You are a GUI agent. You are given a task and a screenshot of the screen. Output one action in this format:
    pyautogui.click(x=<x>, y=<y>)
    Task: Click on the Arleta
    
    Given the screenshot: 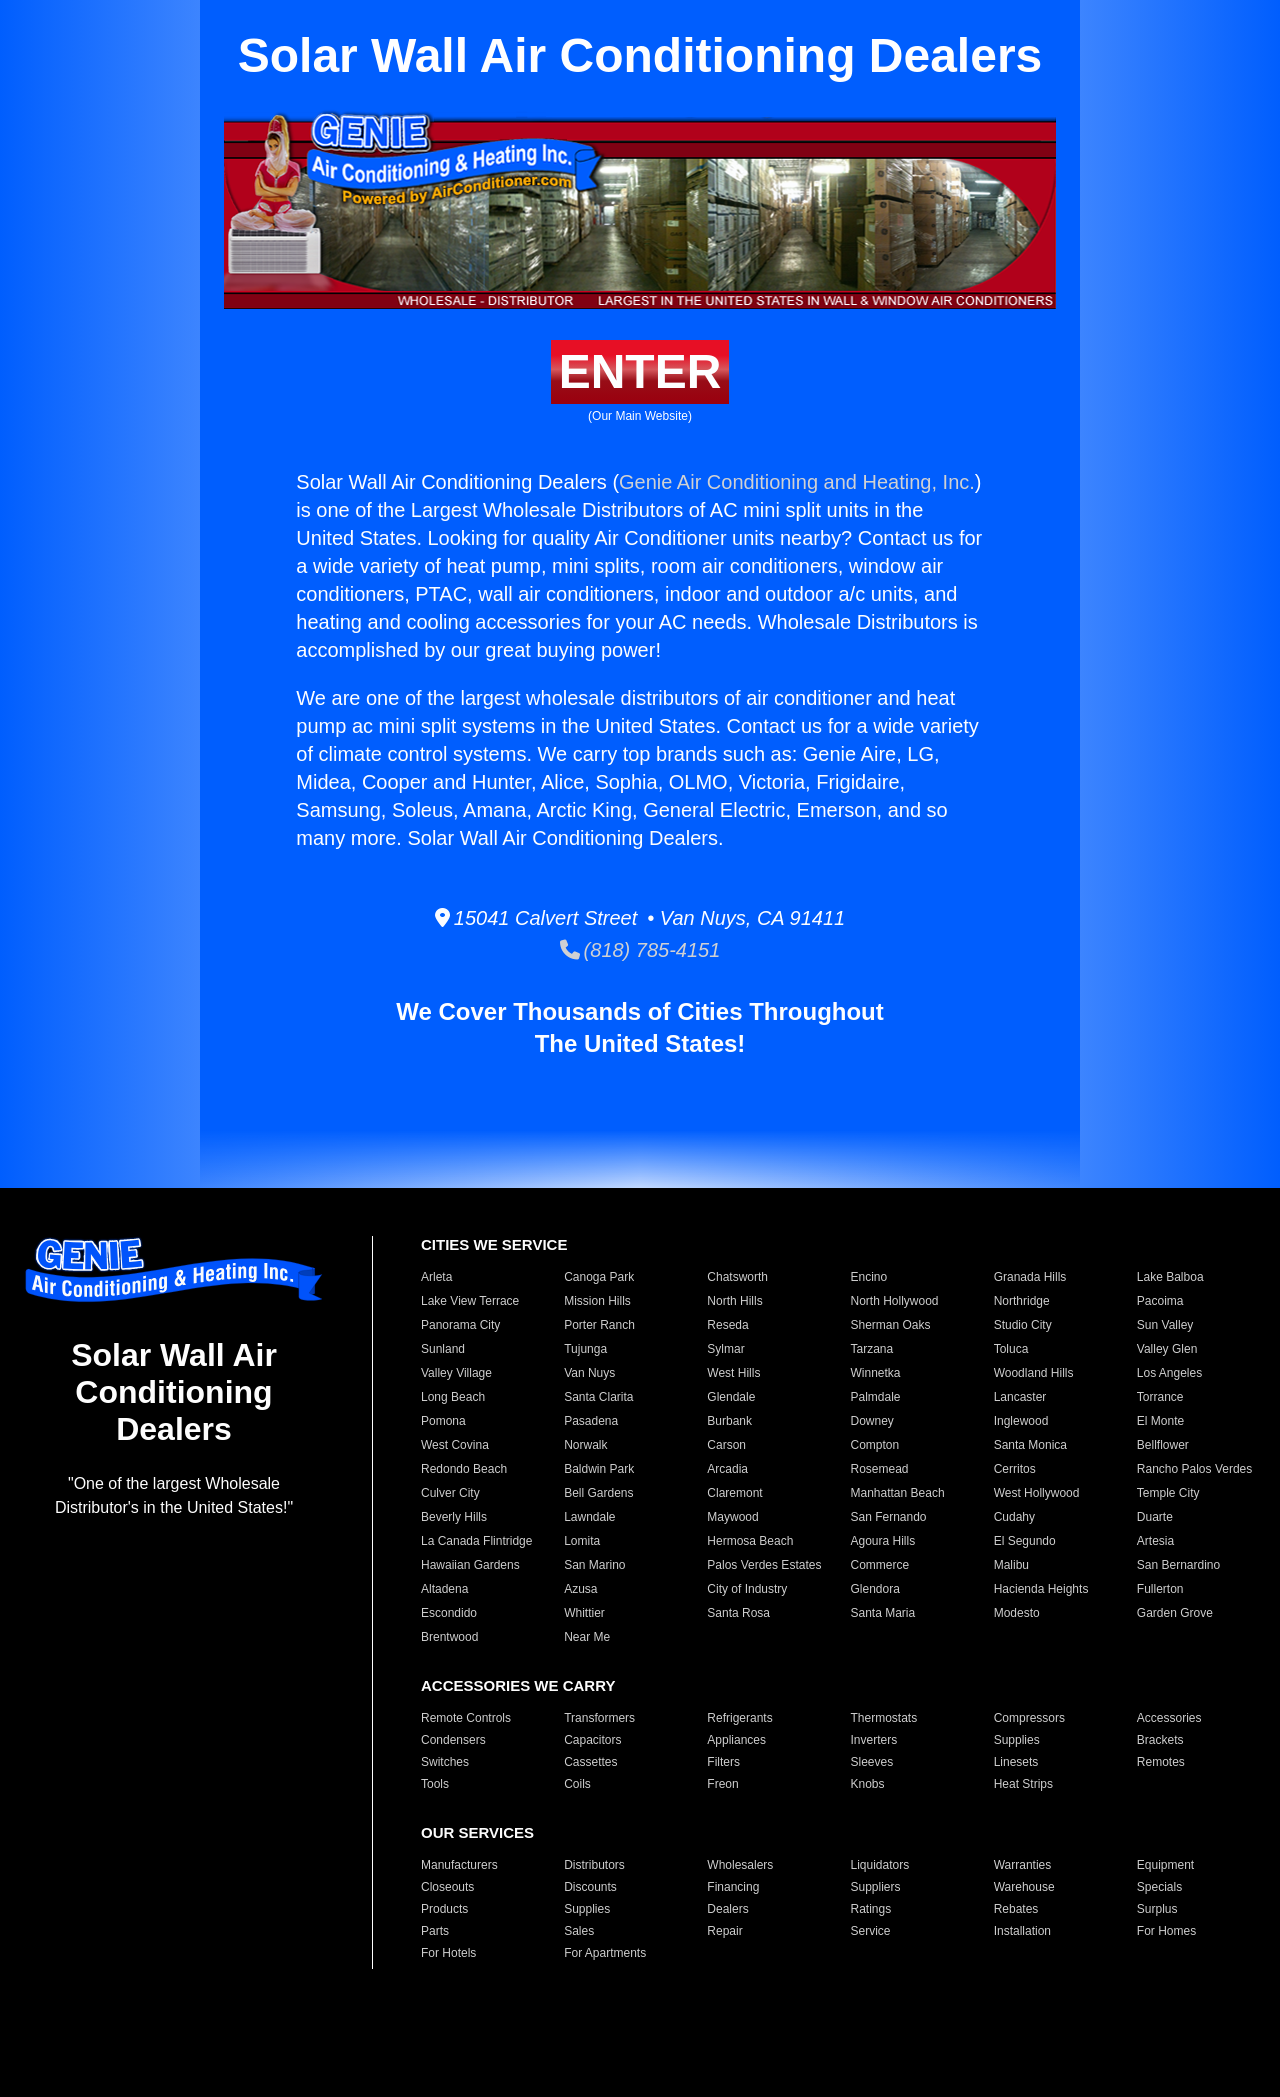 What is the action you would take?
    pyautogui.click(x=436, y=1277)
    